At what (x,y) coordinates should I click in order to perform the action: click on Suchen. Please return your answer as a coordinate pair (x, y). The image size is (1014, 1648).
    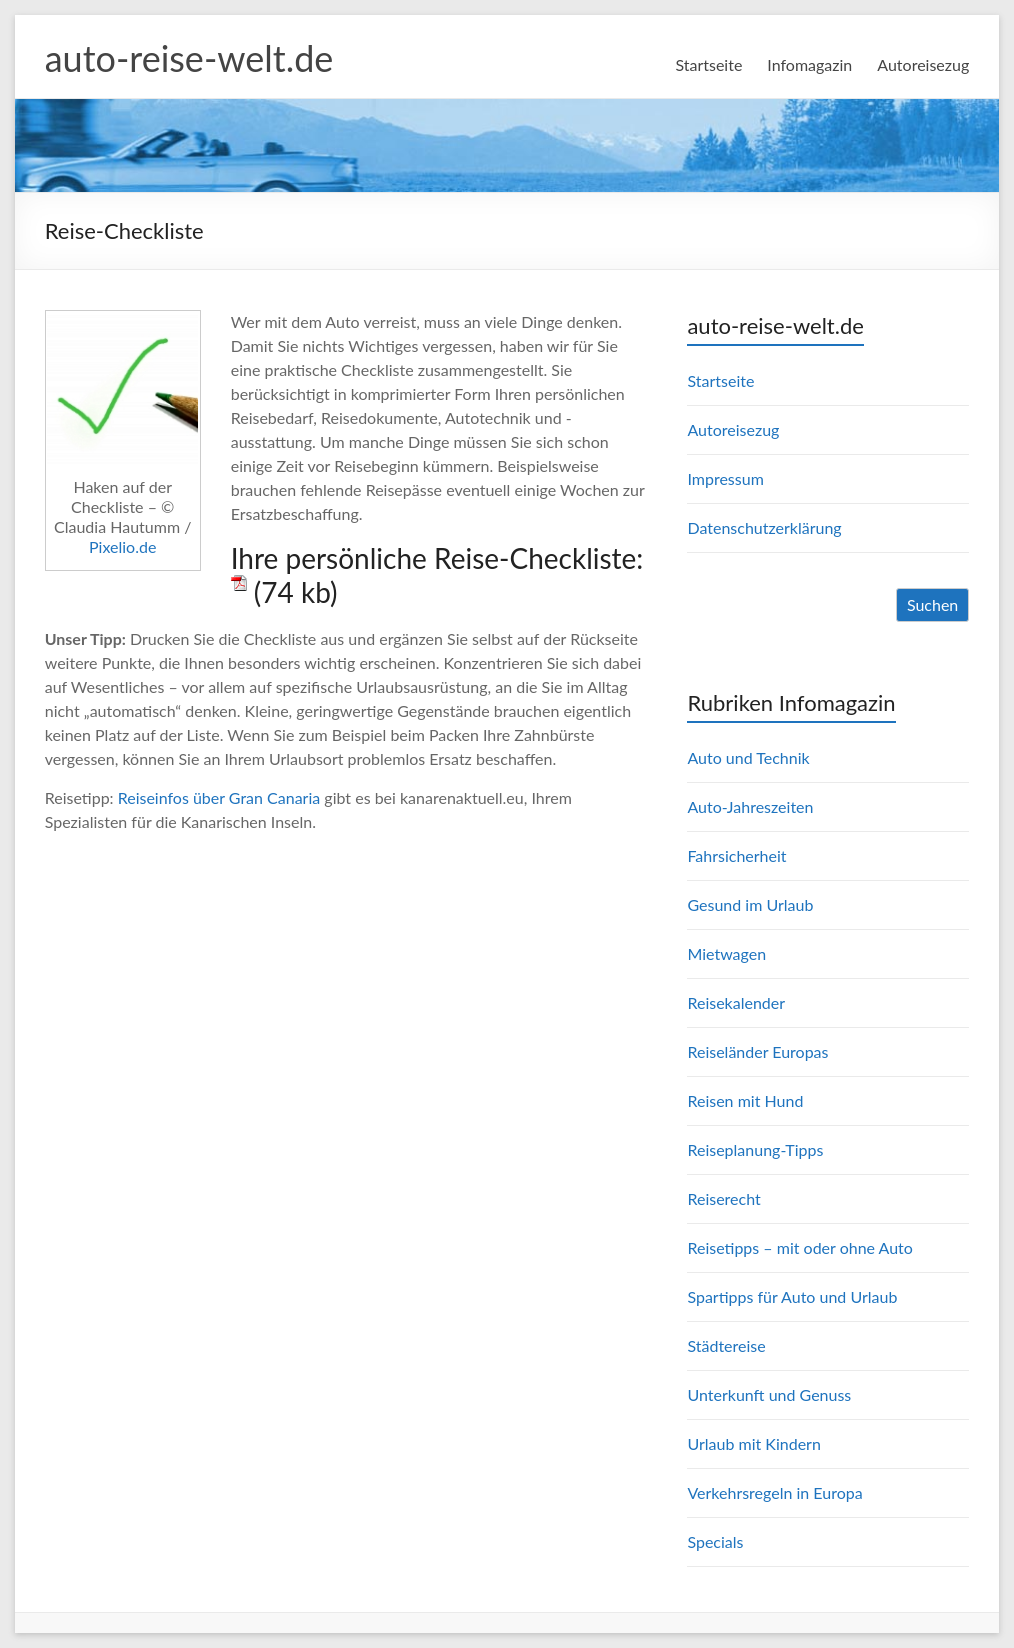
    Looking at the image, I should click on (932, 604).